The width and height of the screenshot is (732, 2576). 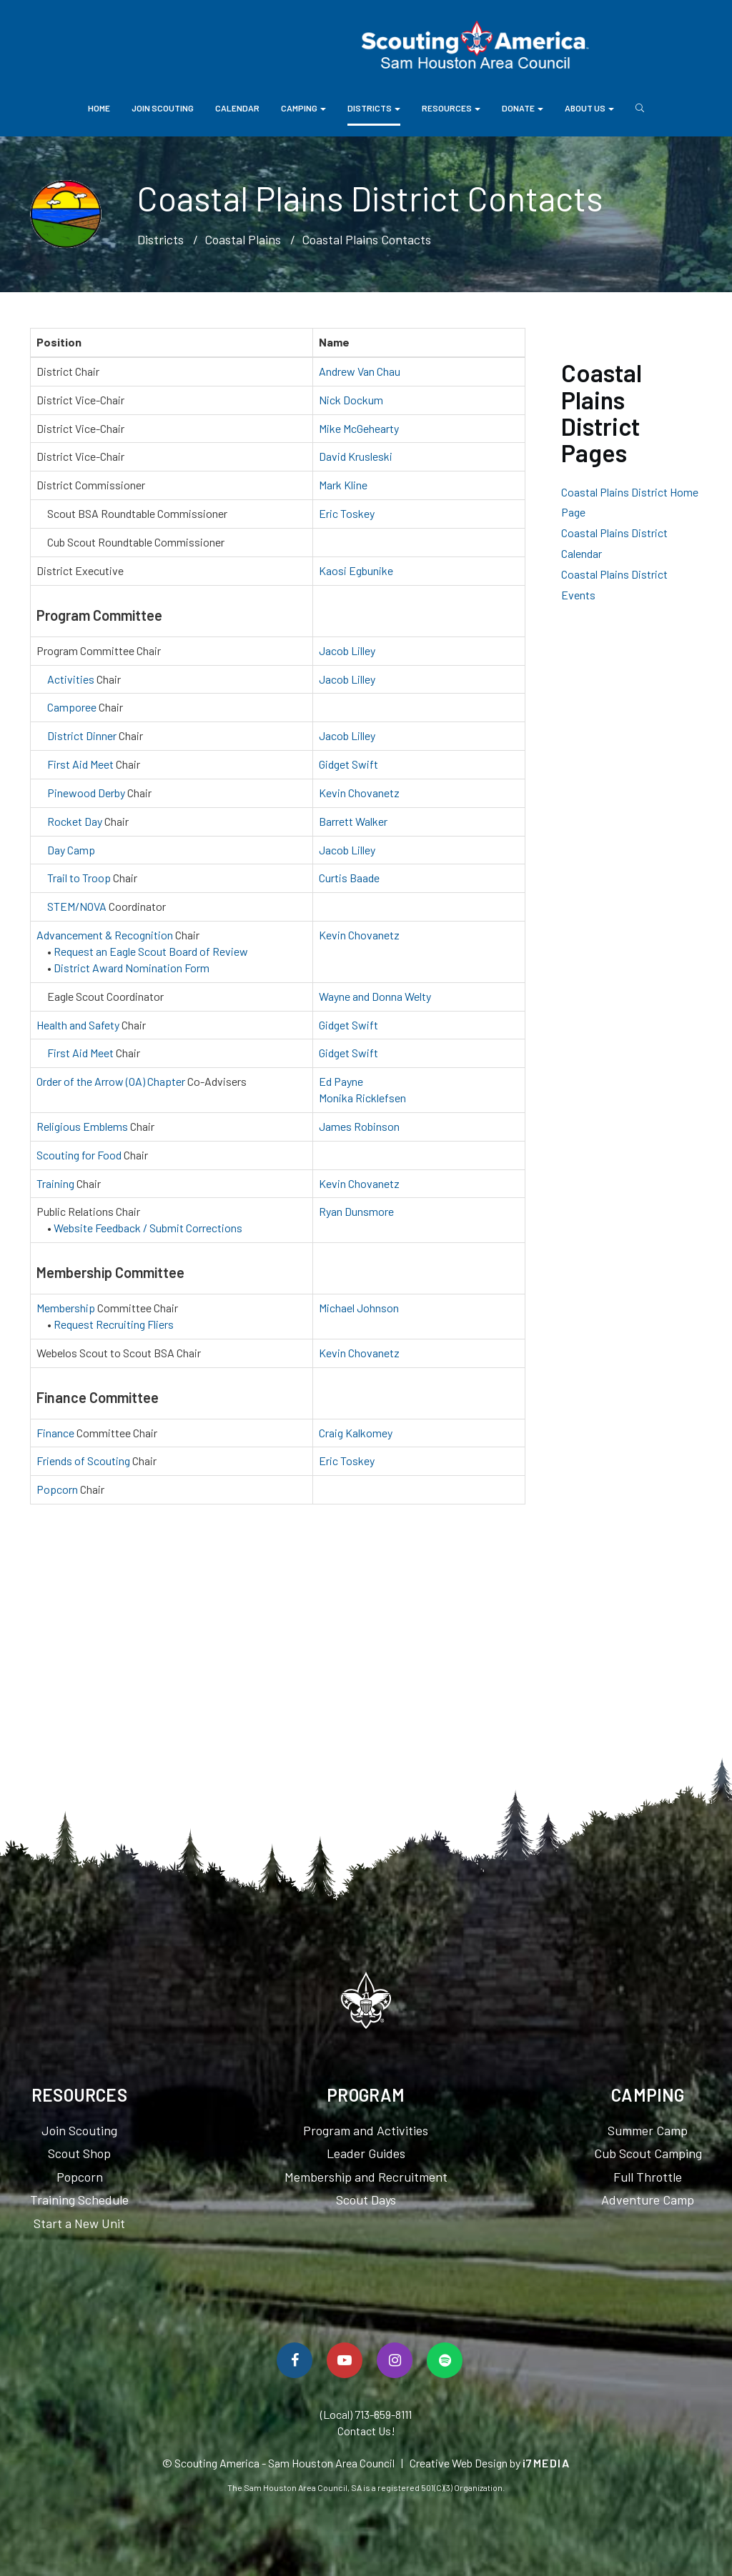 What do you see at coordinates (366, 2177) in the screenshot?
I see `Membership and Recruitment` at bounding box center [366, 2177].